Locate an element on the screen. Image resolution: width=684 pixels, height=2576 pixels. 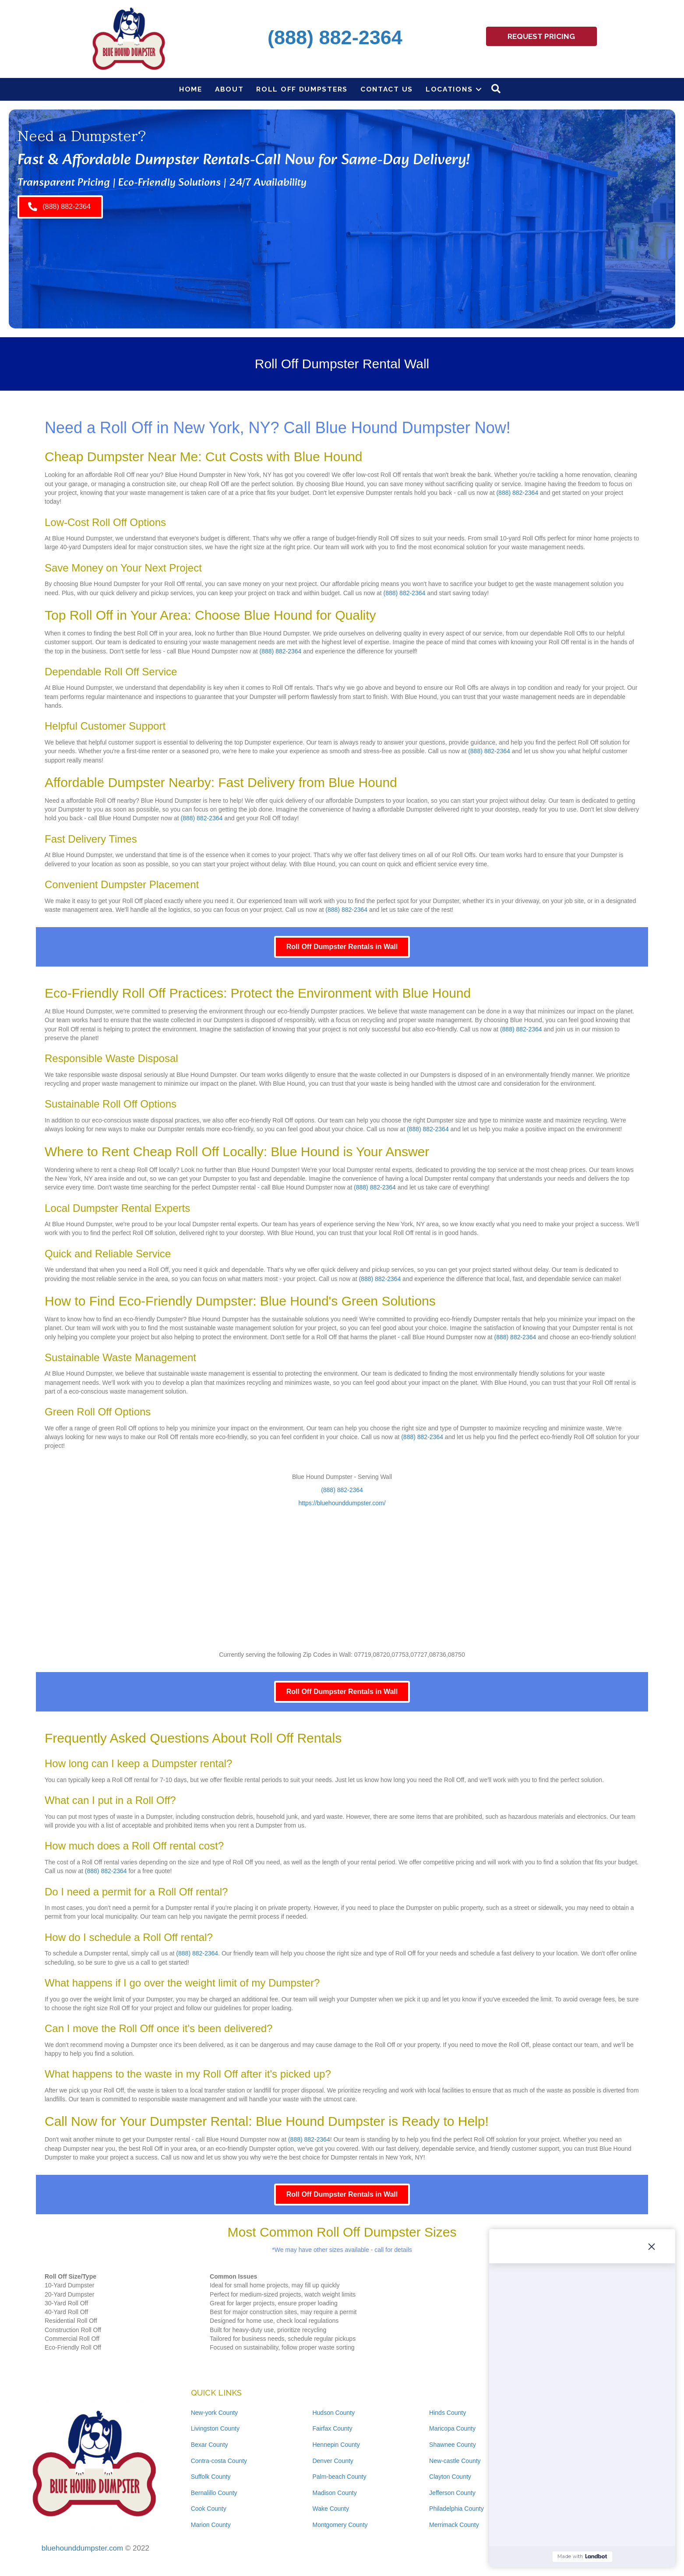
Livingston County is located at coordinates (215, 2428).